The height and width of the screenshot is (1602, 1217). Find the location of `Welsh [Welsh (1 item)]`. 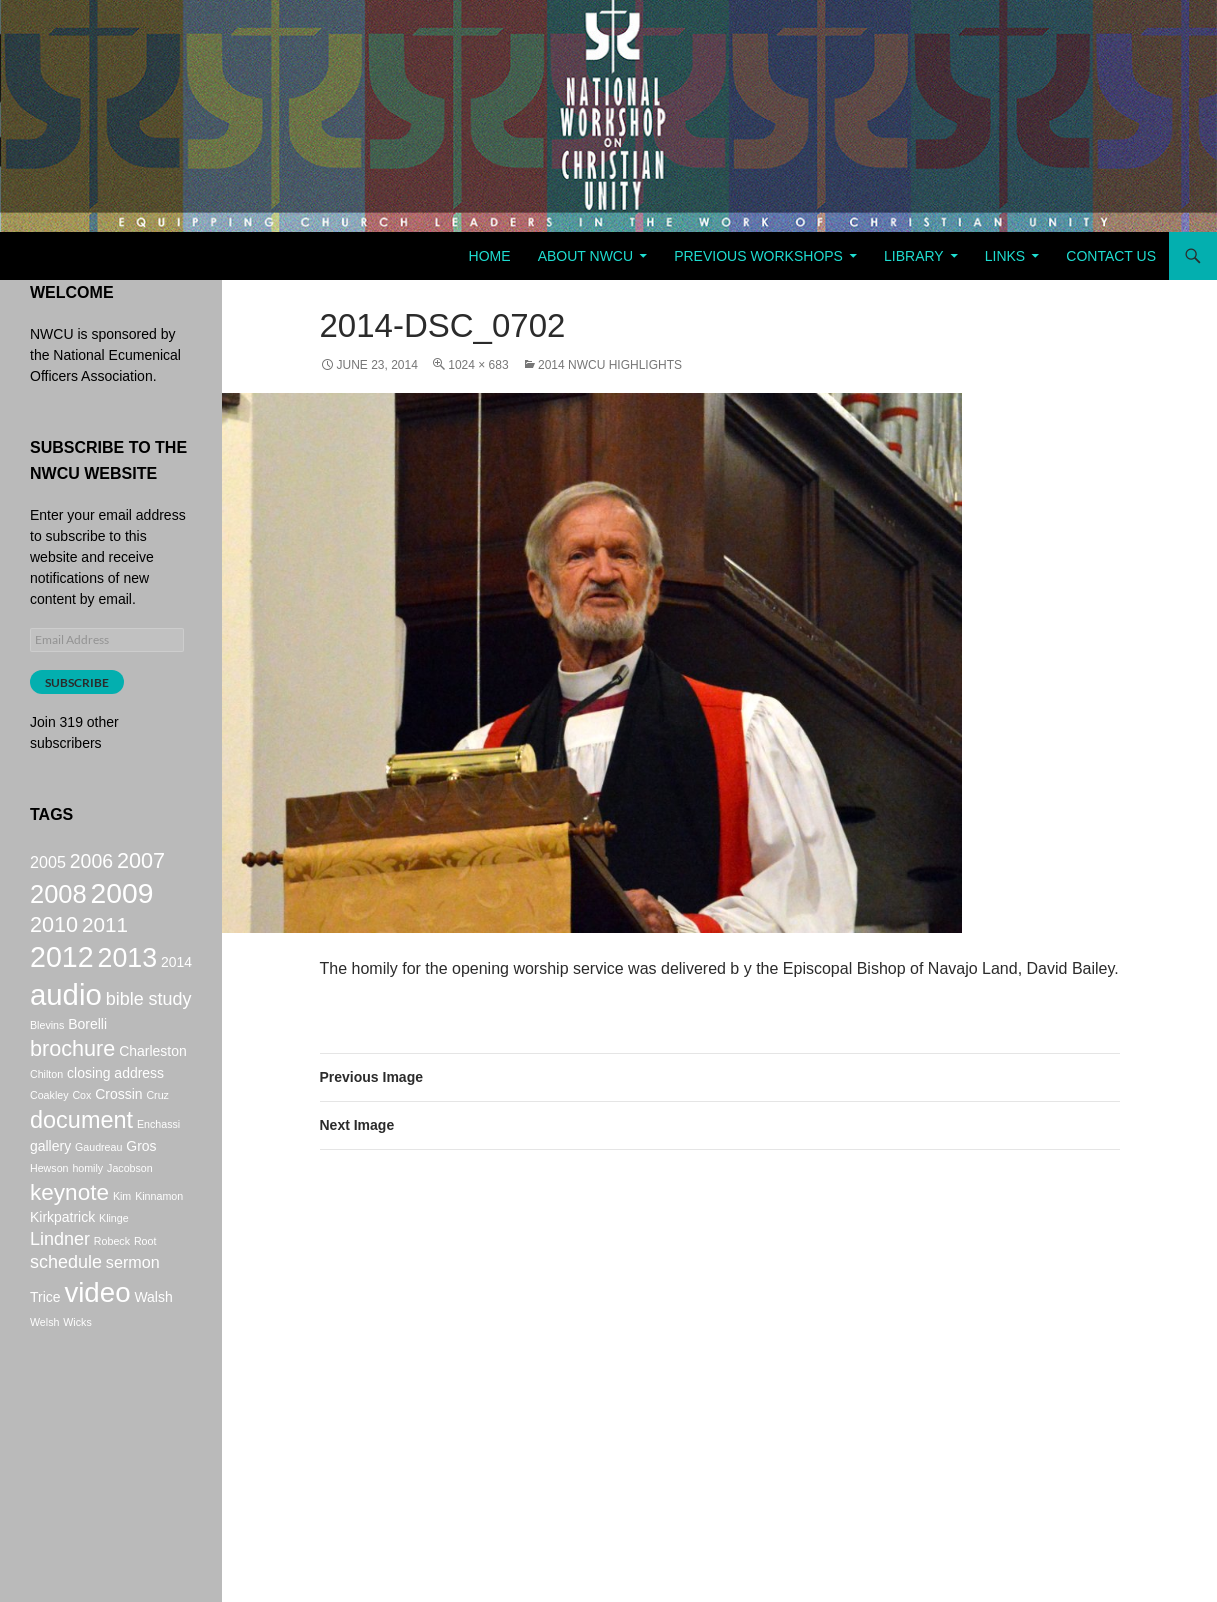

Welsh [Welsh (1 item)] is located at coordinates (44, 1375).